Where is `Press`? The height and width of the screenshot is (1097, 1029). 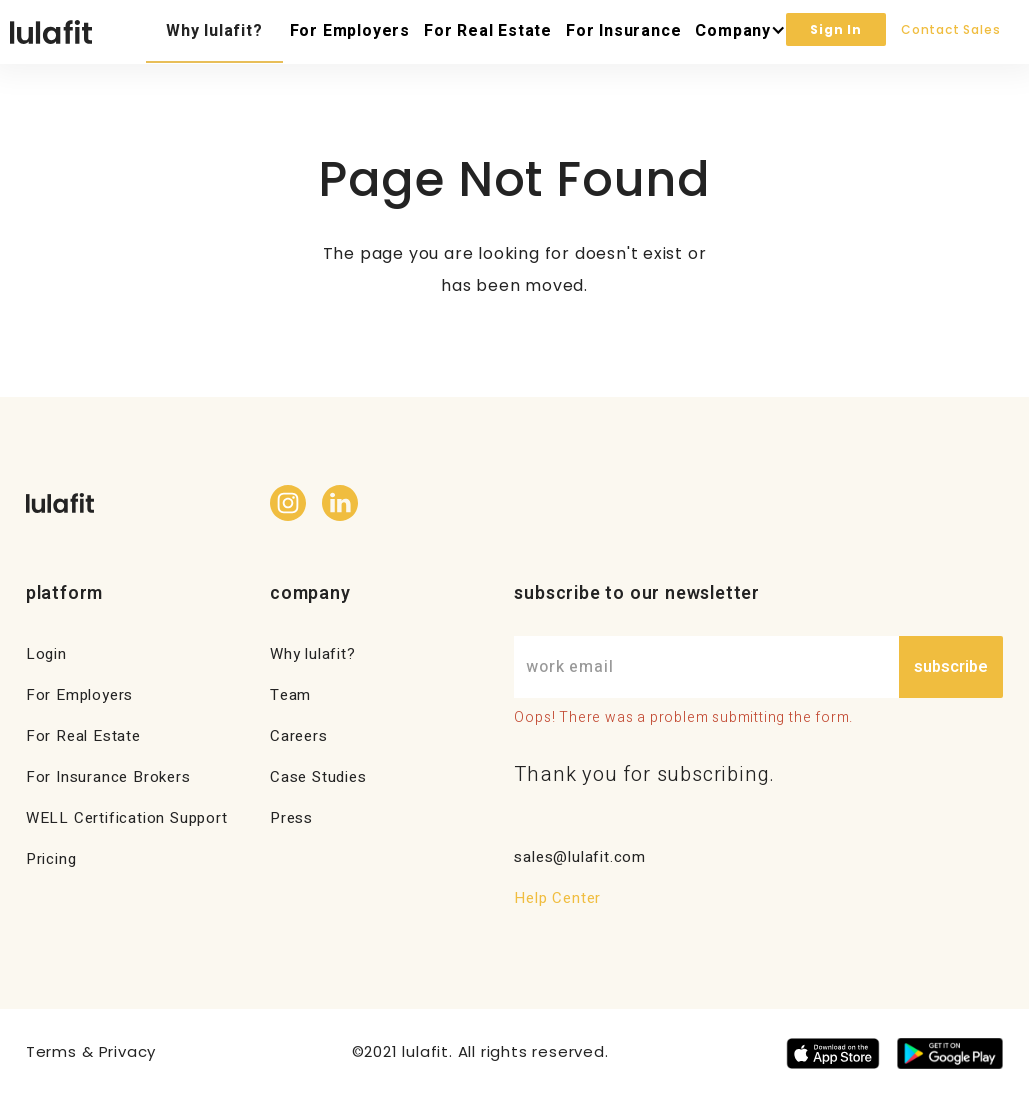 Press is located at coordinates (291, 818).